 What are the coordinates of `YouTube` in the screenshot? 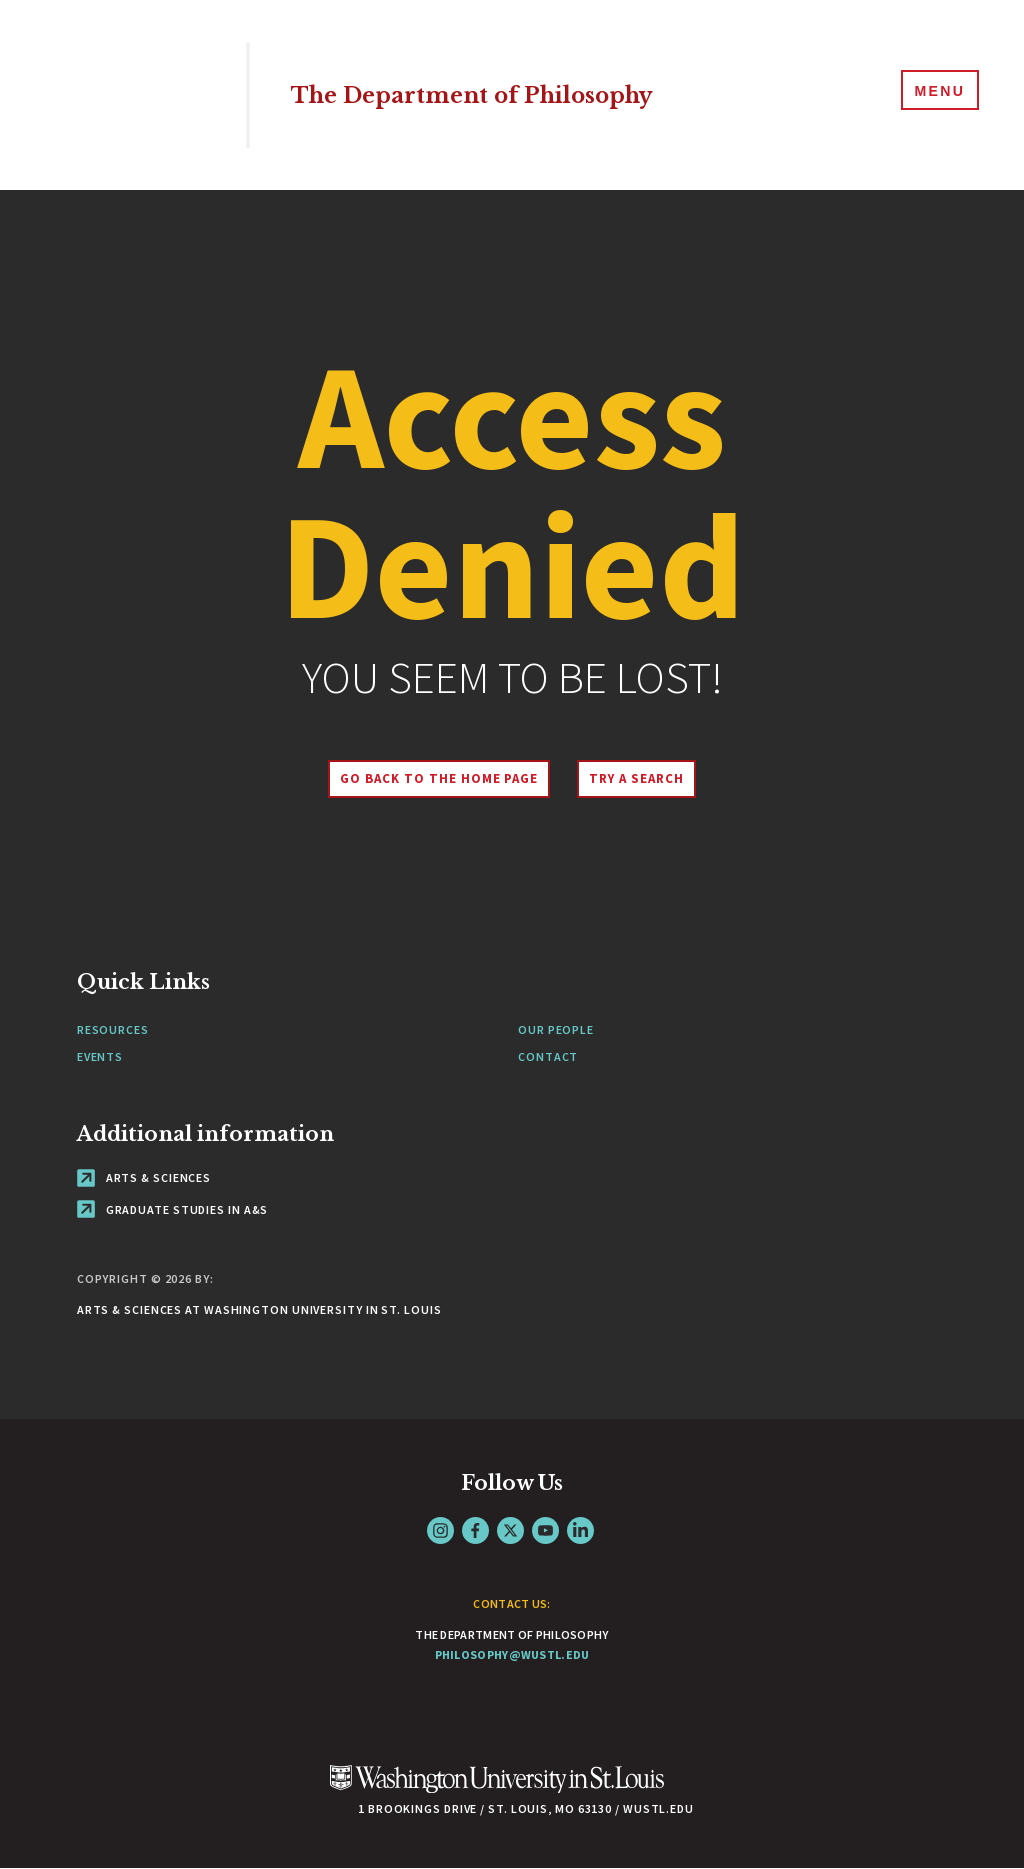 It's located at (545, 1530).